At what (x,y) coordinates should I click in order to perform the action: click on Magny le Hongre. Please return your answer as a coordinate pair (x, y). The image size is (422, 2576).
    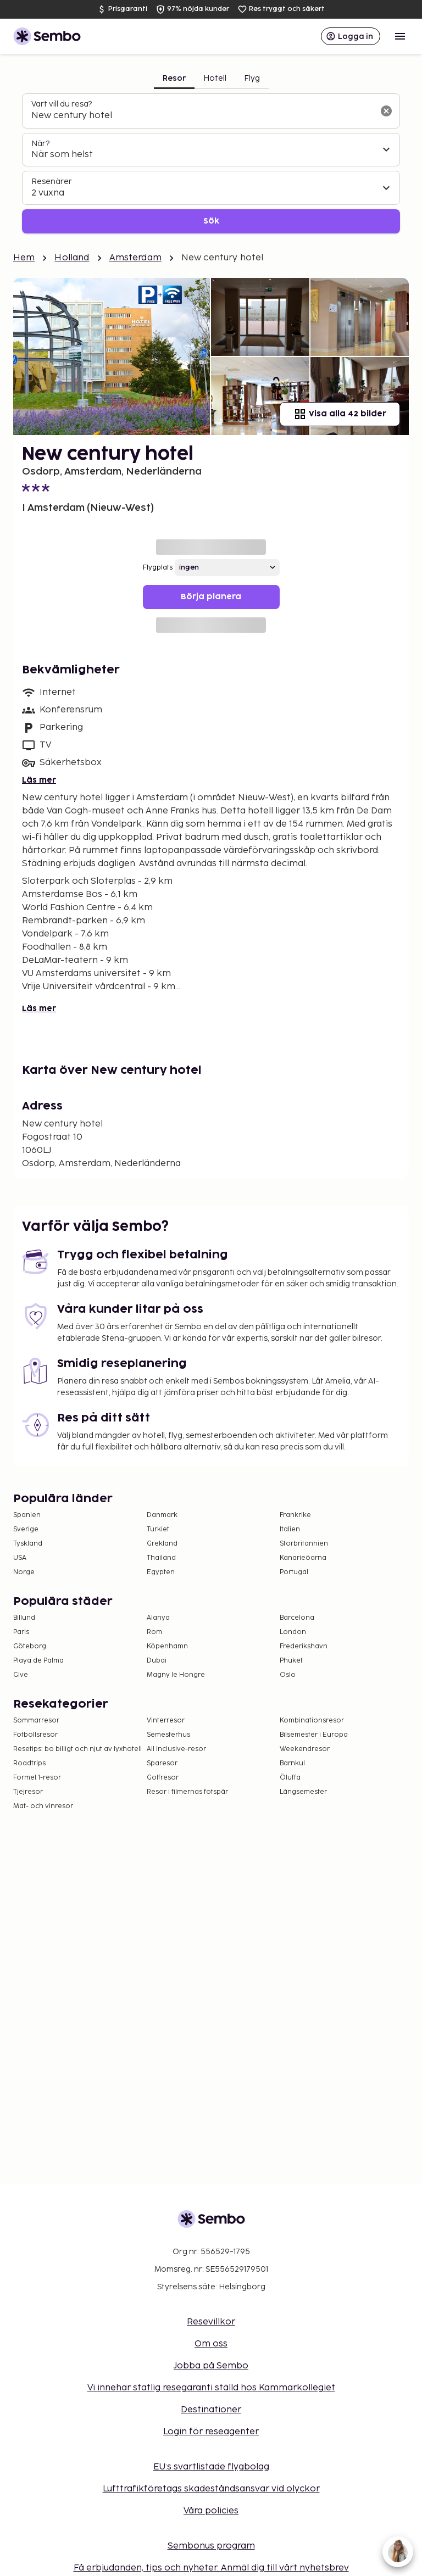
    Looking at the image, I should click on (176, 1675).